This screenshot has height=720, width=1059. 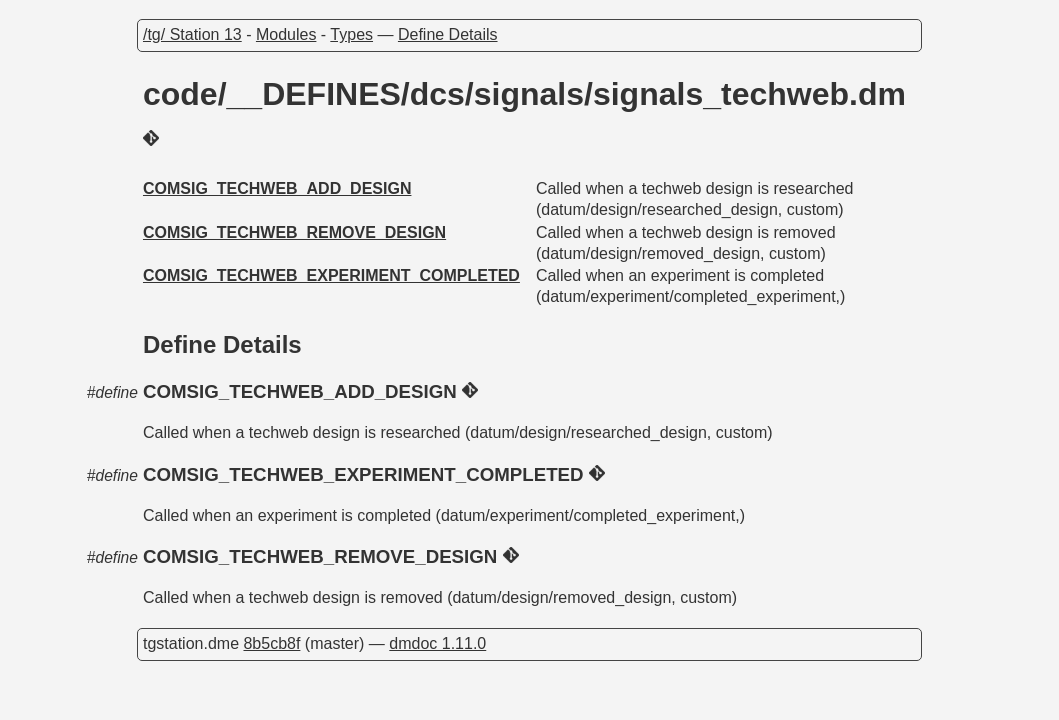 What do you see at coordinates (448, 34) in the screenshot?
I see `Define Details` at bounding box center [448, 34].